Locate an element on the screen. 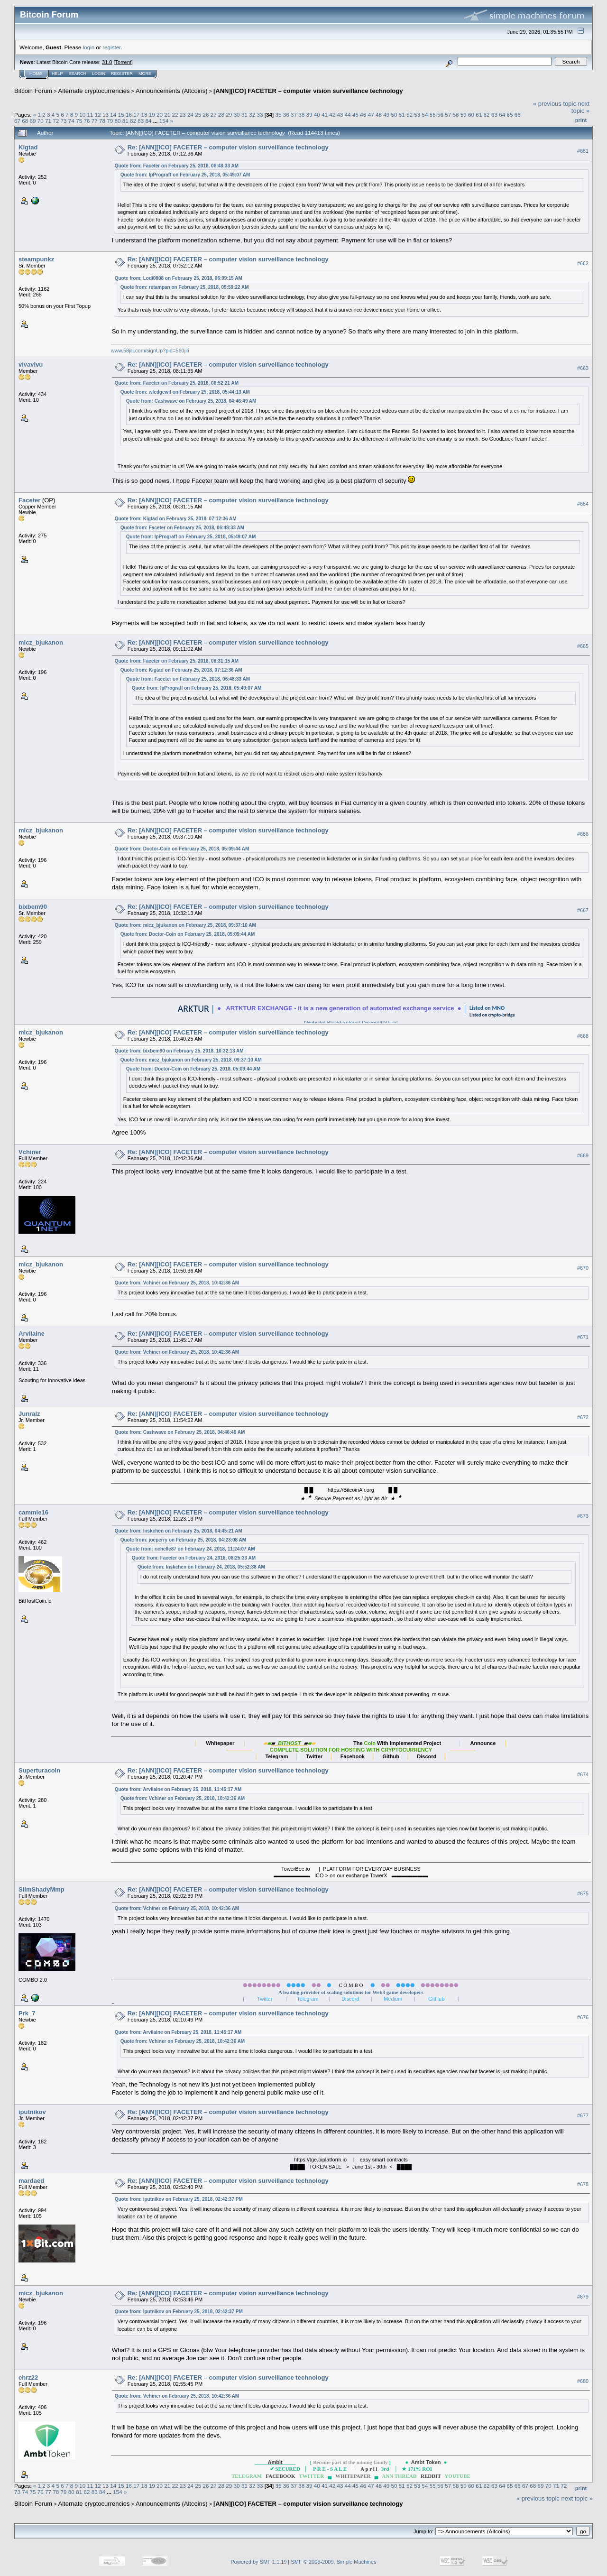 This screenshot has height=2576, width=607. Quote from: Vchiner on February 25, 2018, 10:42:36 AM is located at coordinates (177, 1282).